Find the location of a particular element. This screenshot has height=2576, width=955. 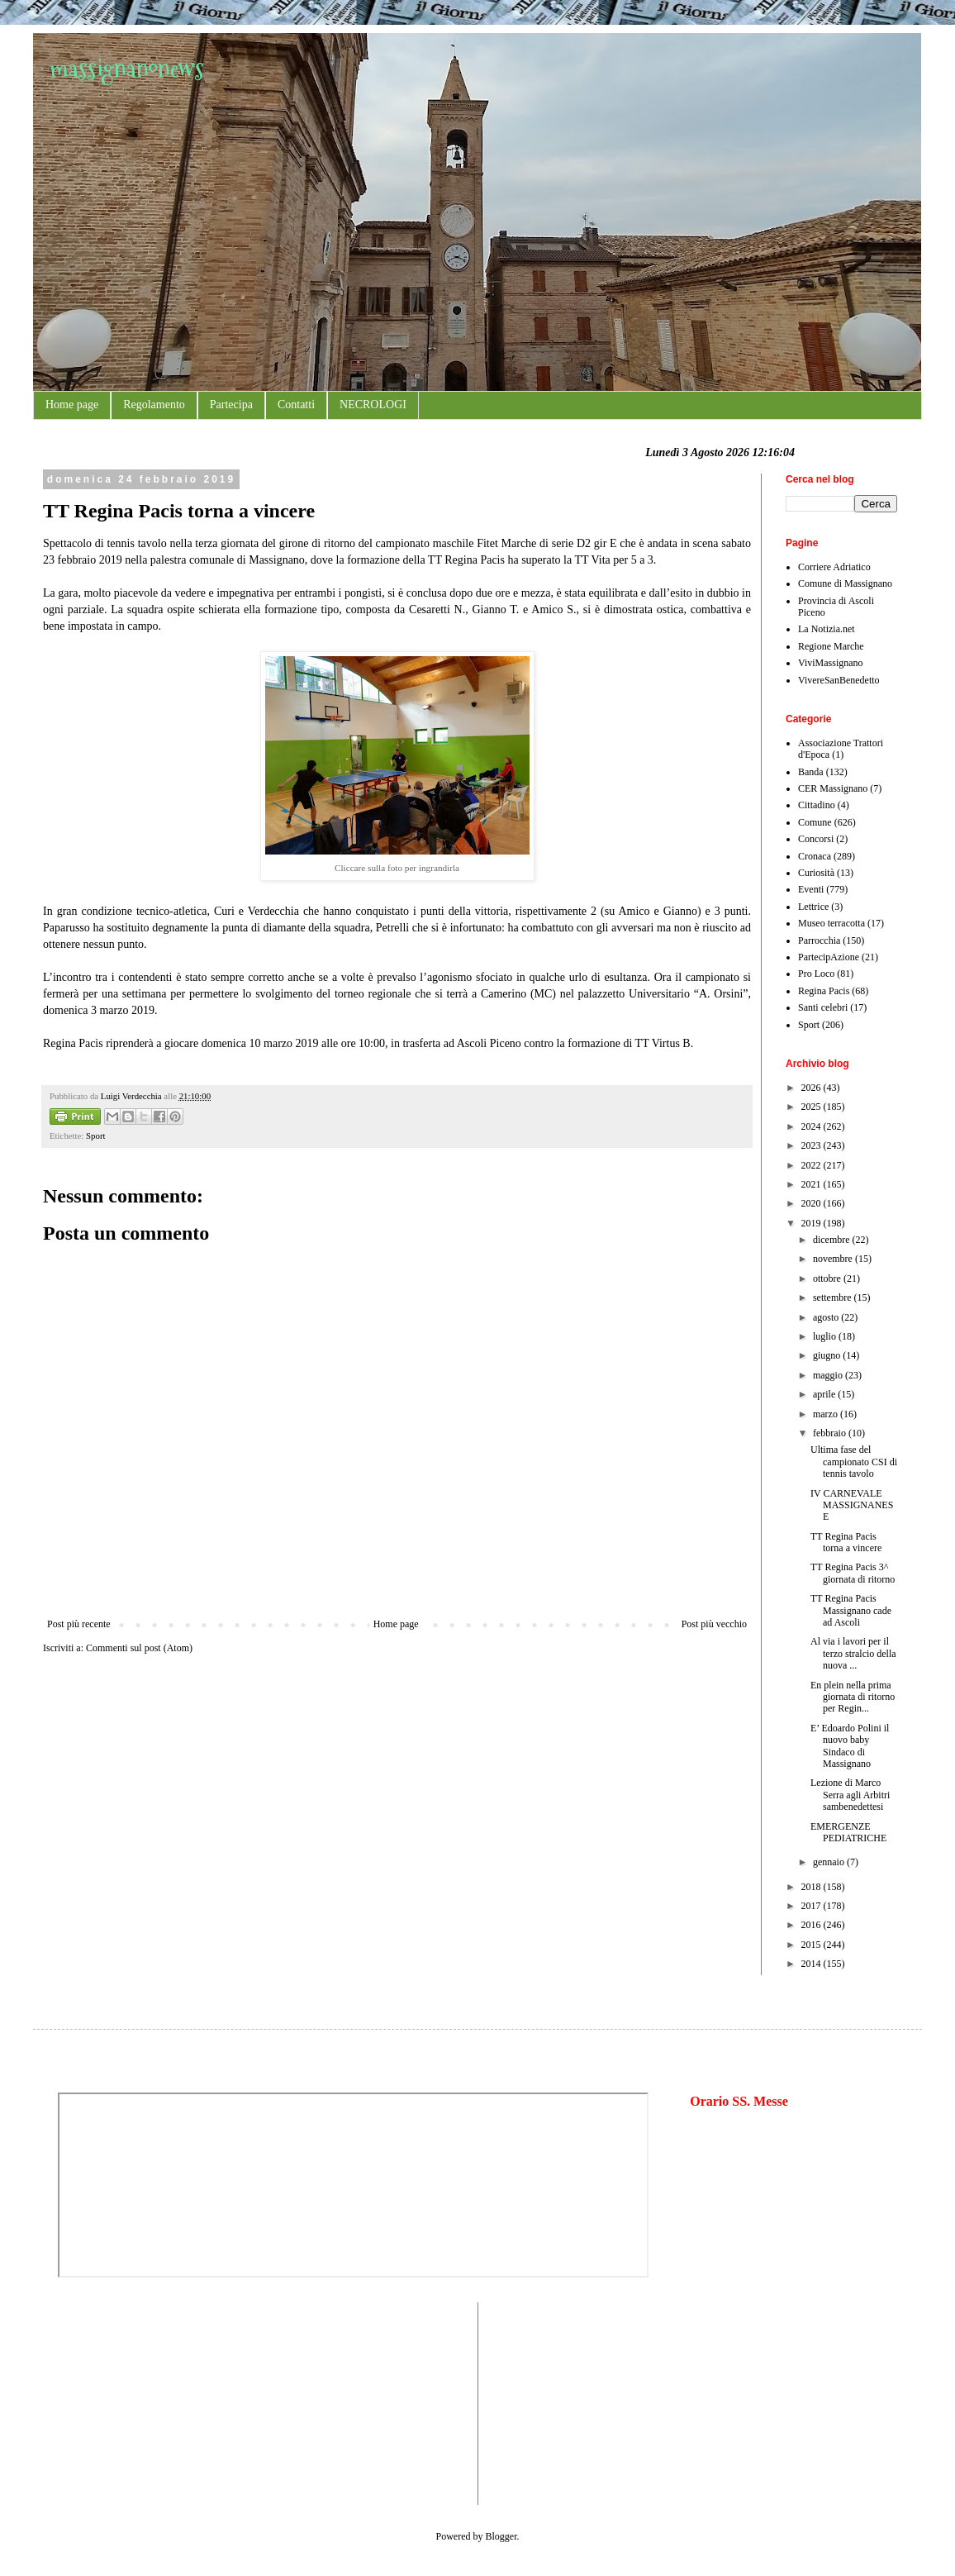

En plein nella prima giornata di ritorno per Regin... is located at coordinates (852, 1697).